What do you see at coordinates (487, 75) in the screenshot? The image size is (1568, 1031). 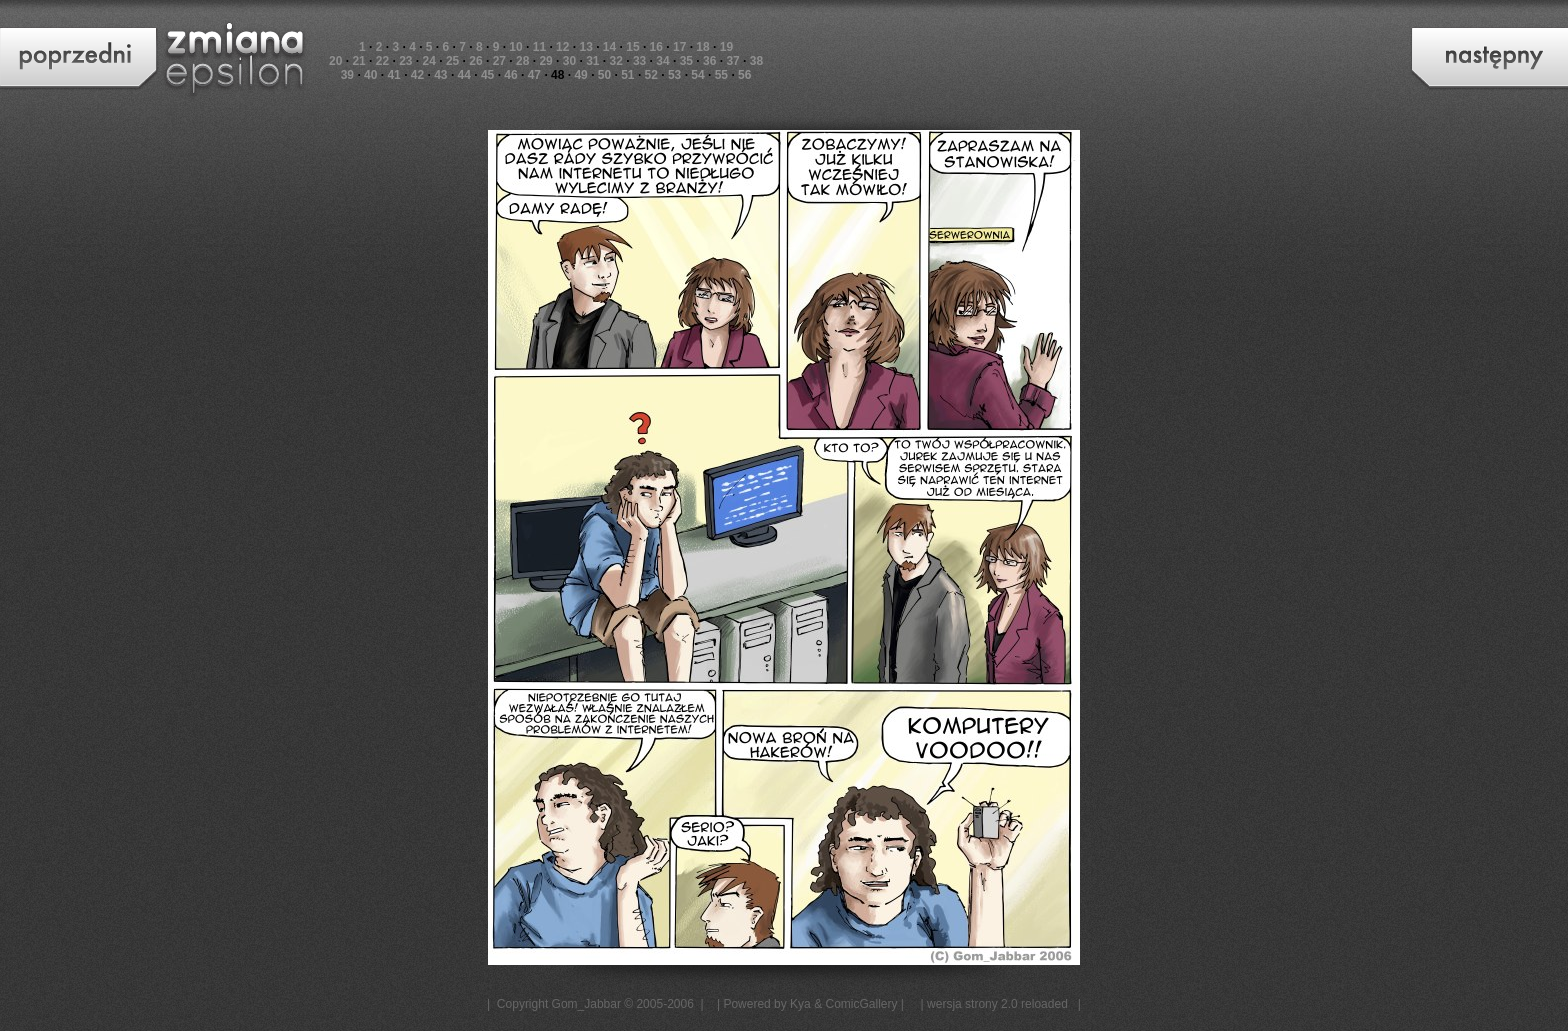 I see `45` at bounding box center [487, 75].